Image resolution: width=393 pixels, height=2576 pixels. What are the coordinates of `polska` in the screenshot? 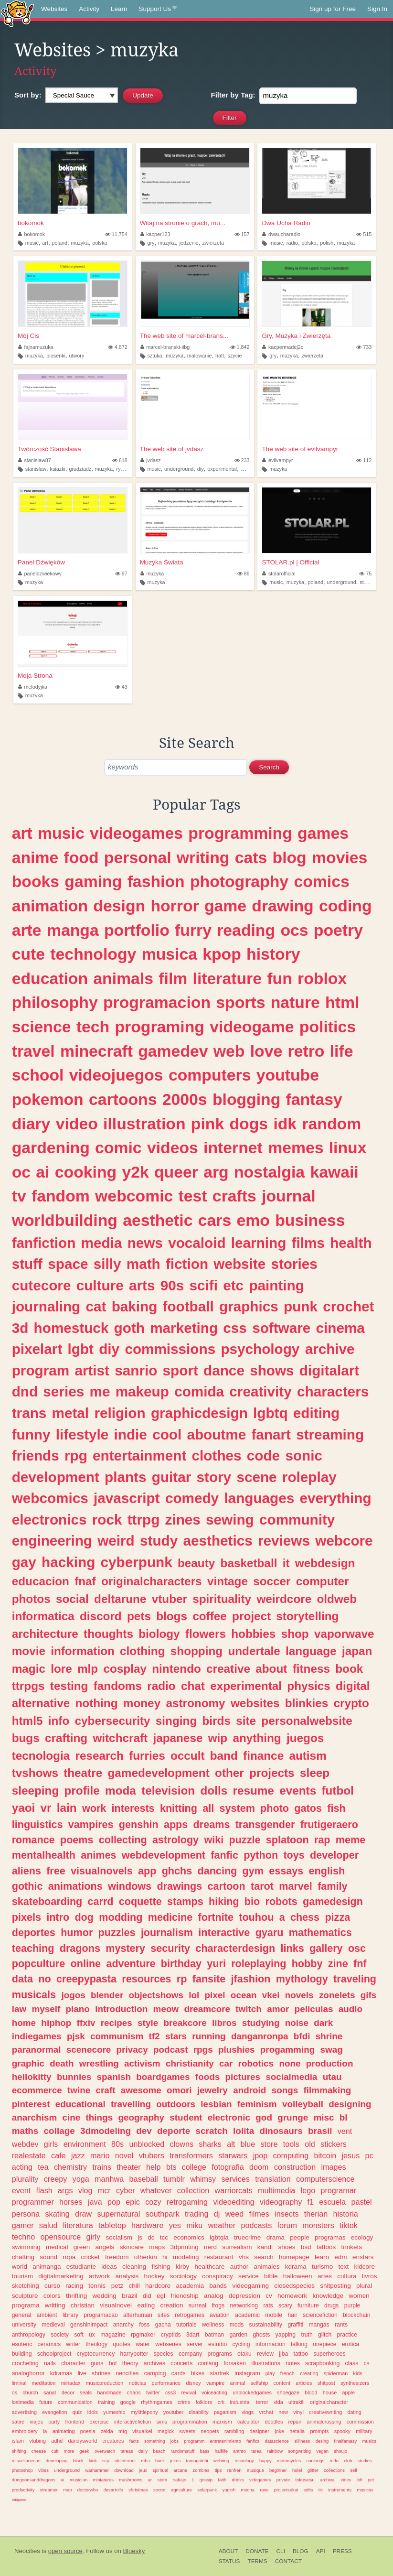 It's located at (99, 243).